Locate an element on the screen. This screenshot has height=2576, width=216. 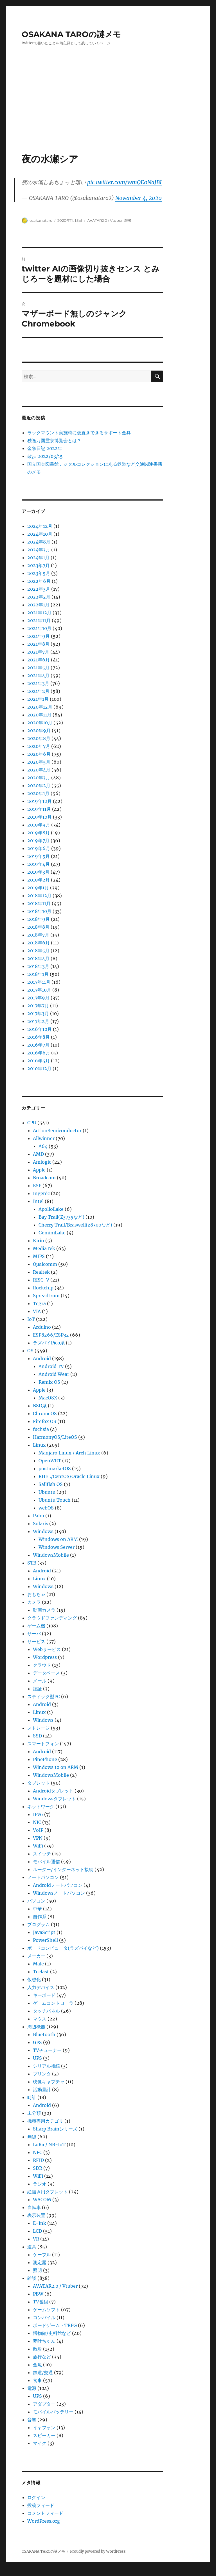
GPS is located at coordinates (37, 2042).